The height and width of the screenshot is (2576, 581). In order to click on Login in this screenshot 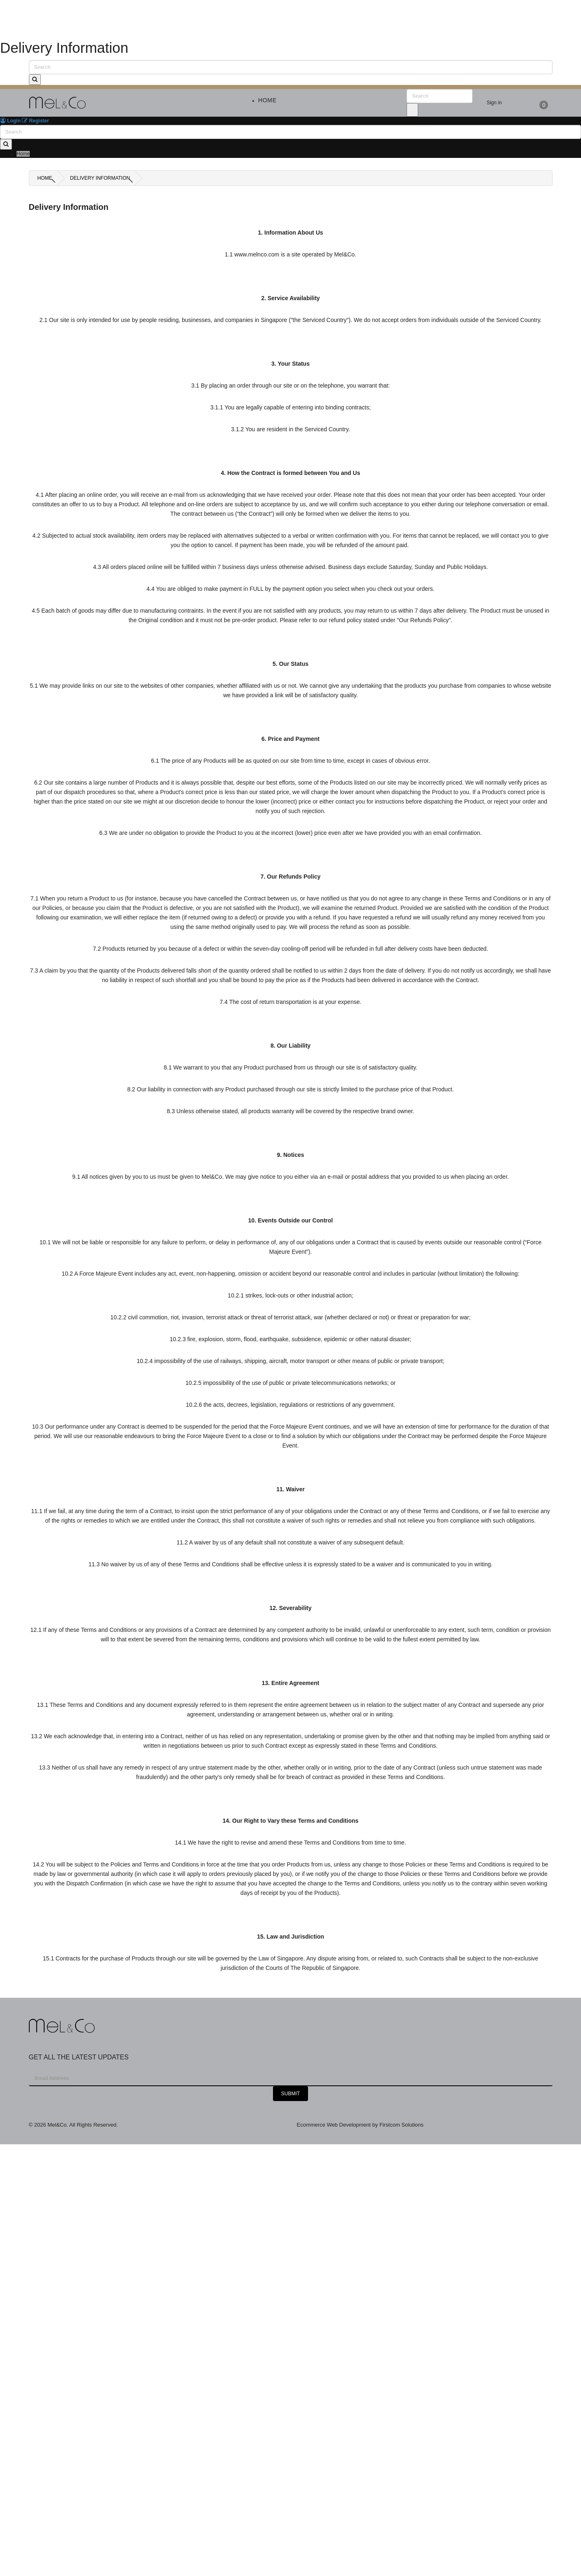, I will do `click(10, 121)`.